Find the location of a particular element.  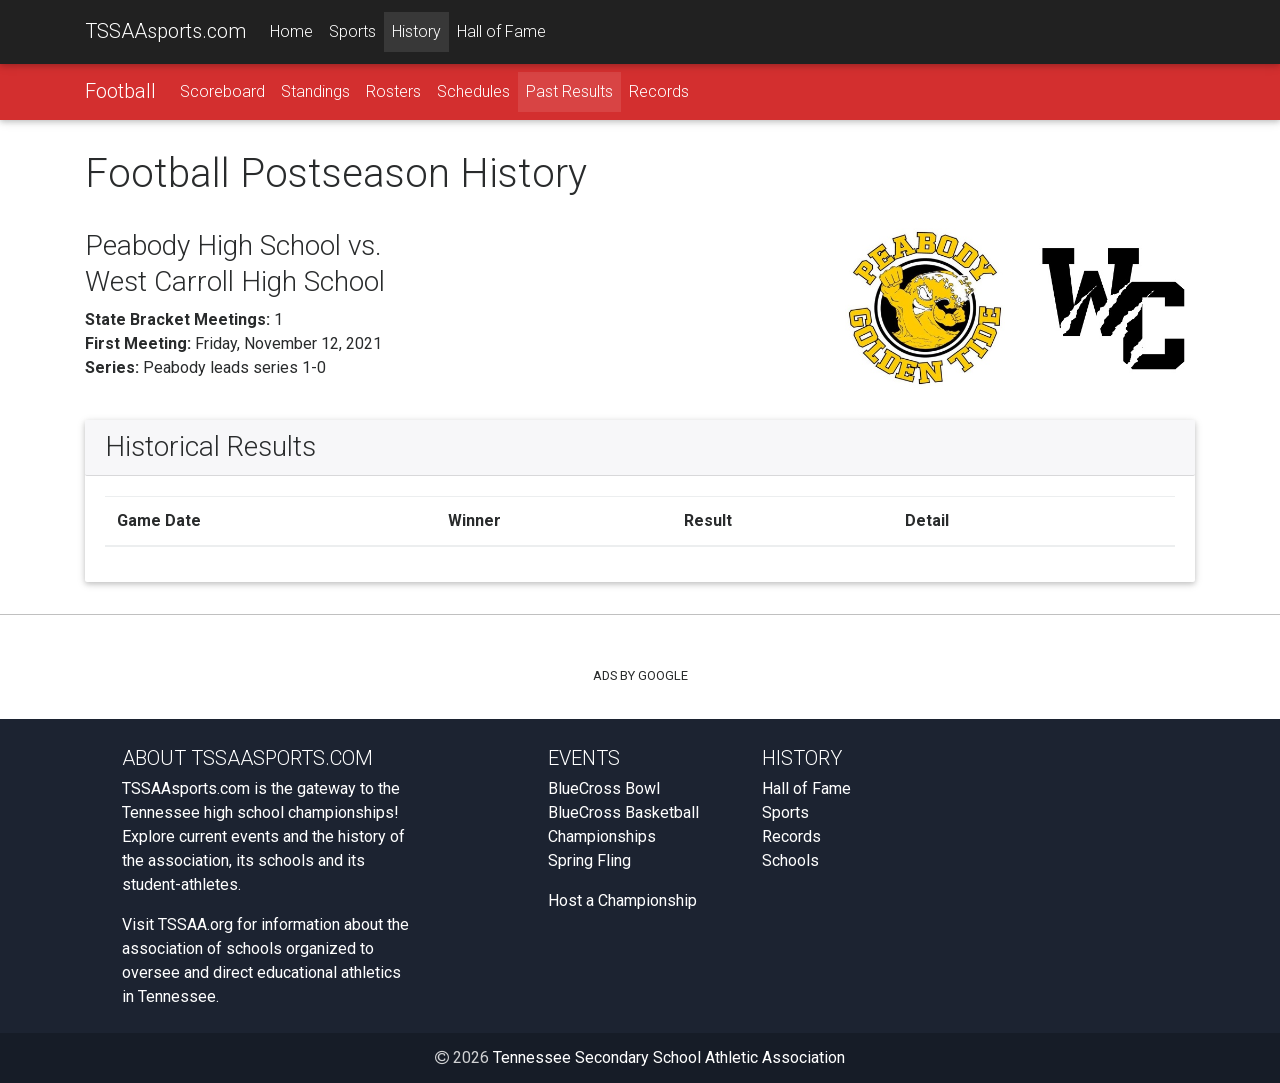

Home is located at coordinates (291, 31).